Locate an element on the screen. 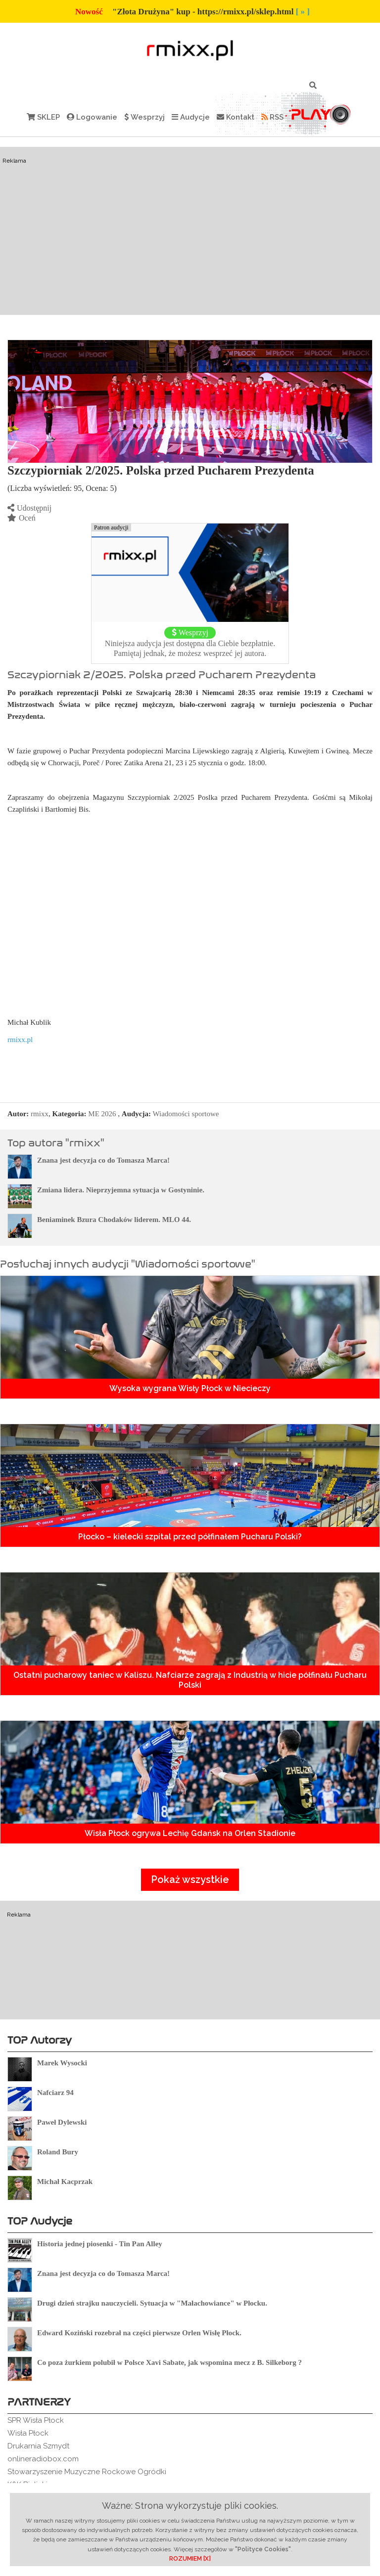 Image resolution: width=380 pixels, height=2576 pixels. Stowarzyszenie Muzyczne Rockowe Ogródki is located at coordinates (86, 2471).